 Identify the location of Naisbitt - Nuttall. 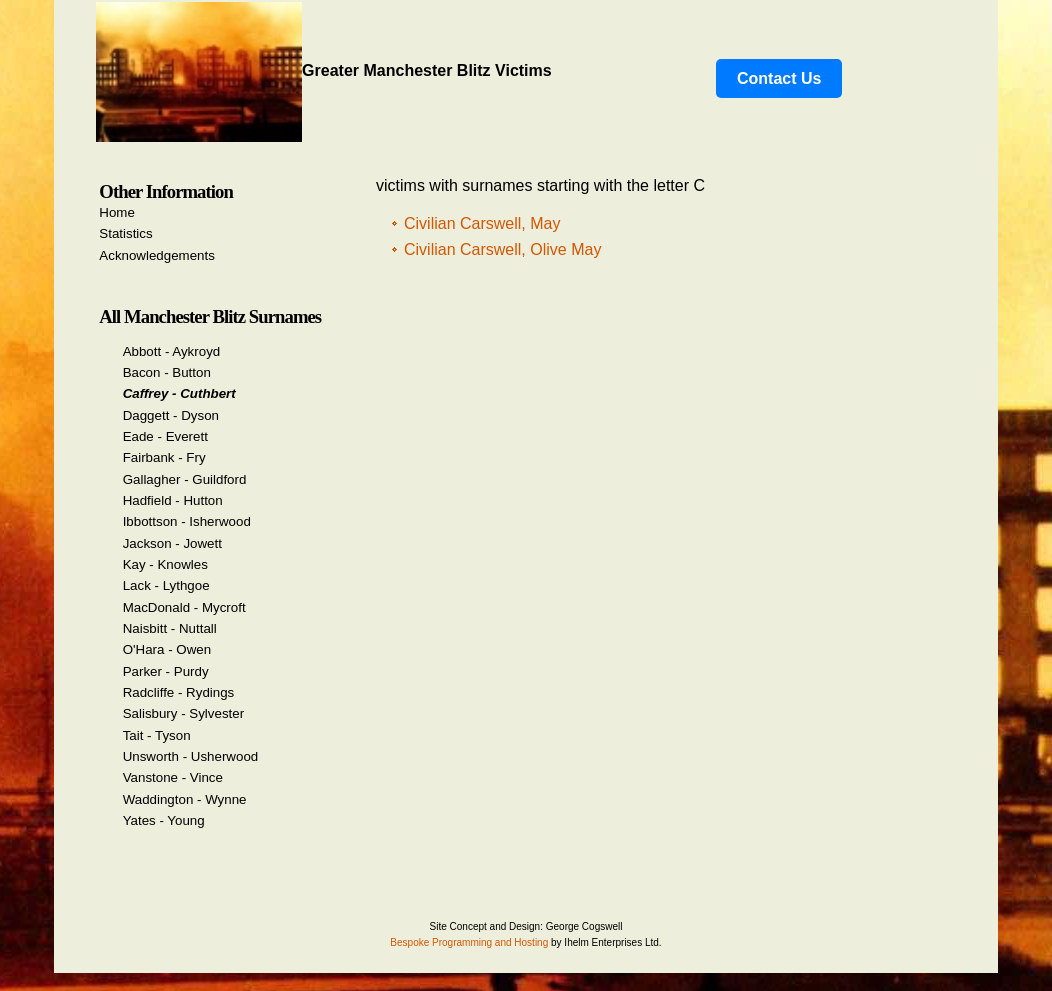
(170, 628).